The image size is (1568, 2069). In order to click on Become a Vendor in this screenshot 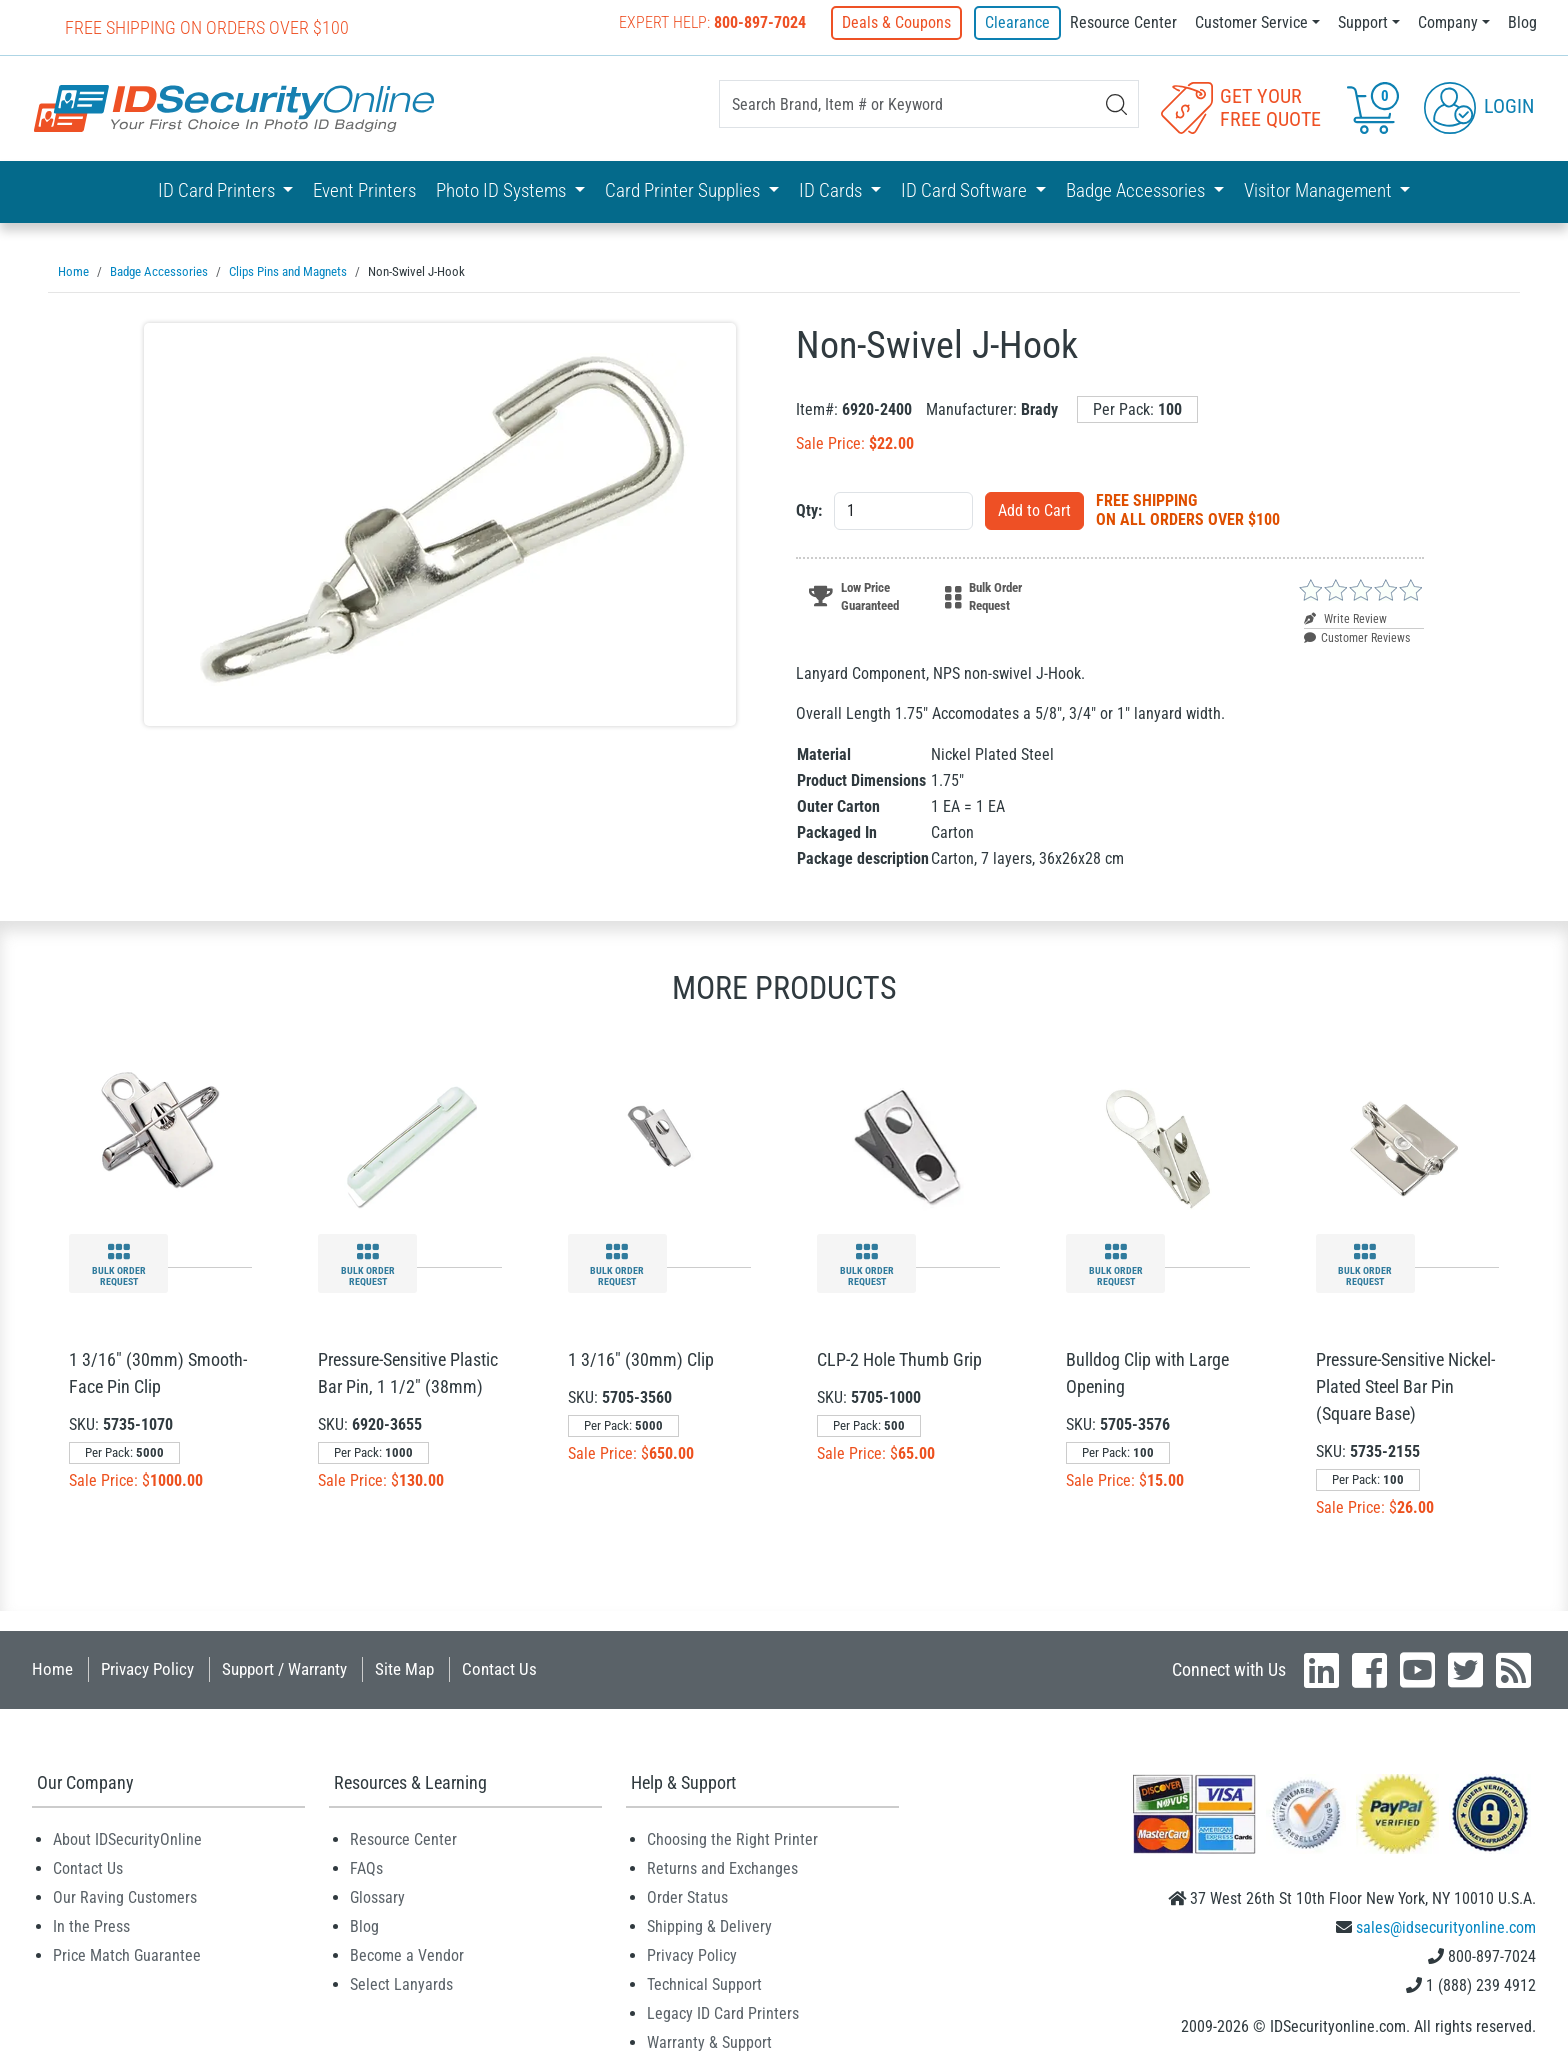, I will do `click(407, 1954)`.